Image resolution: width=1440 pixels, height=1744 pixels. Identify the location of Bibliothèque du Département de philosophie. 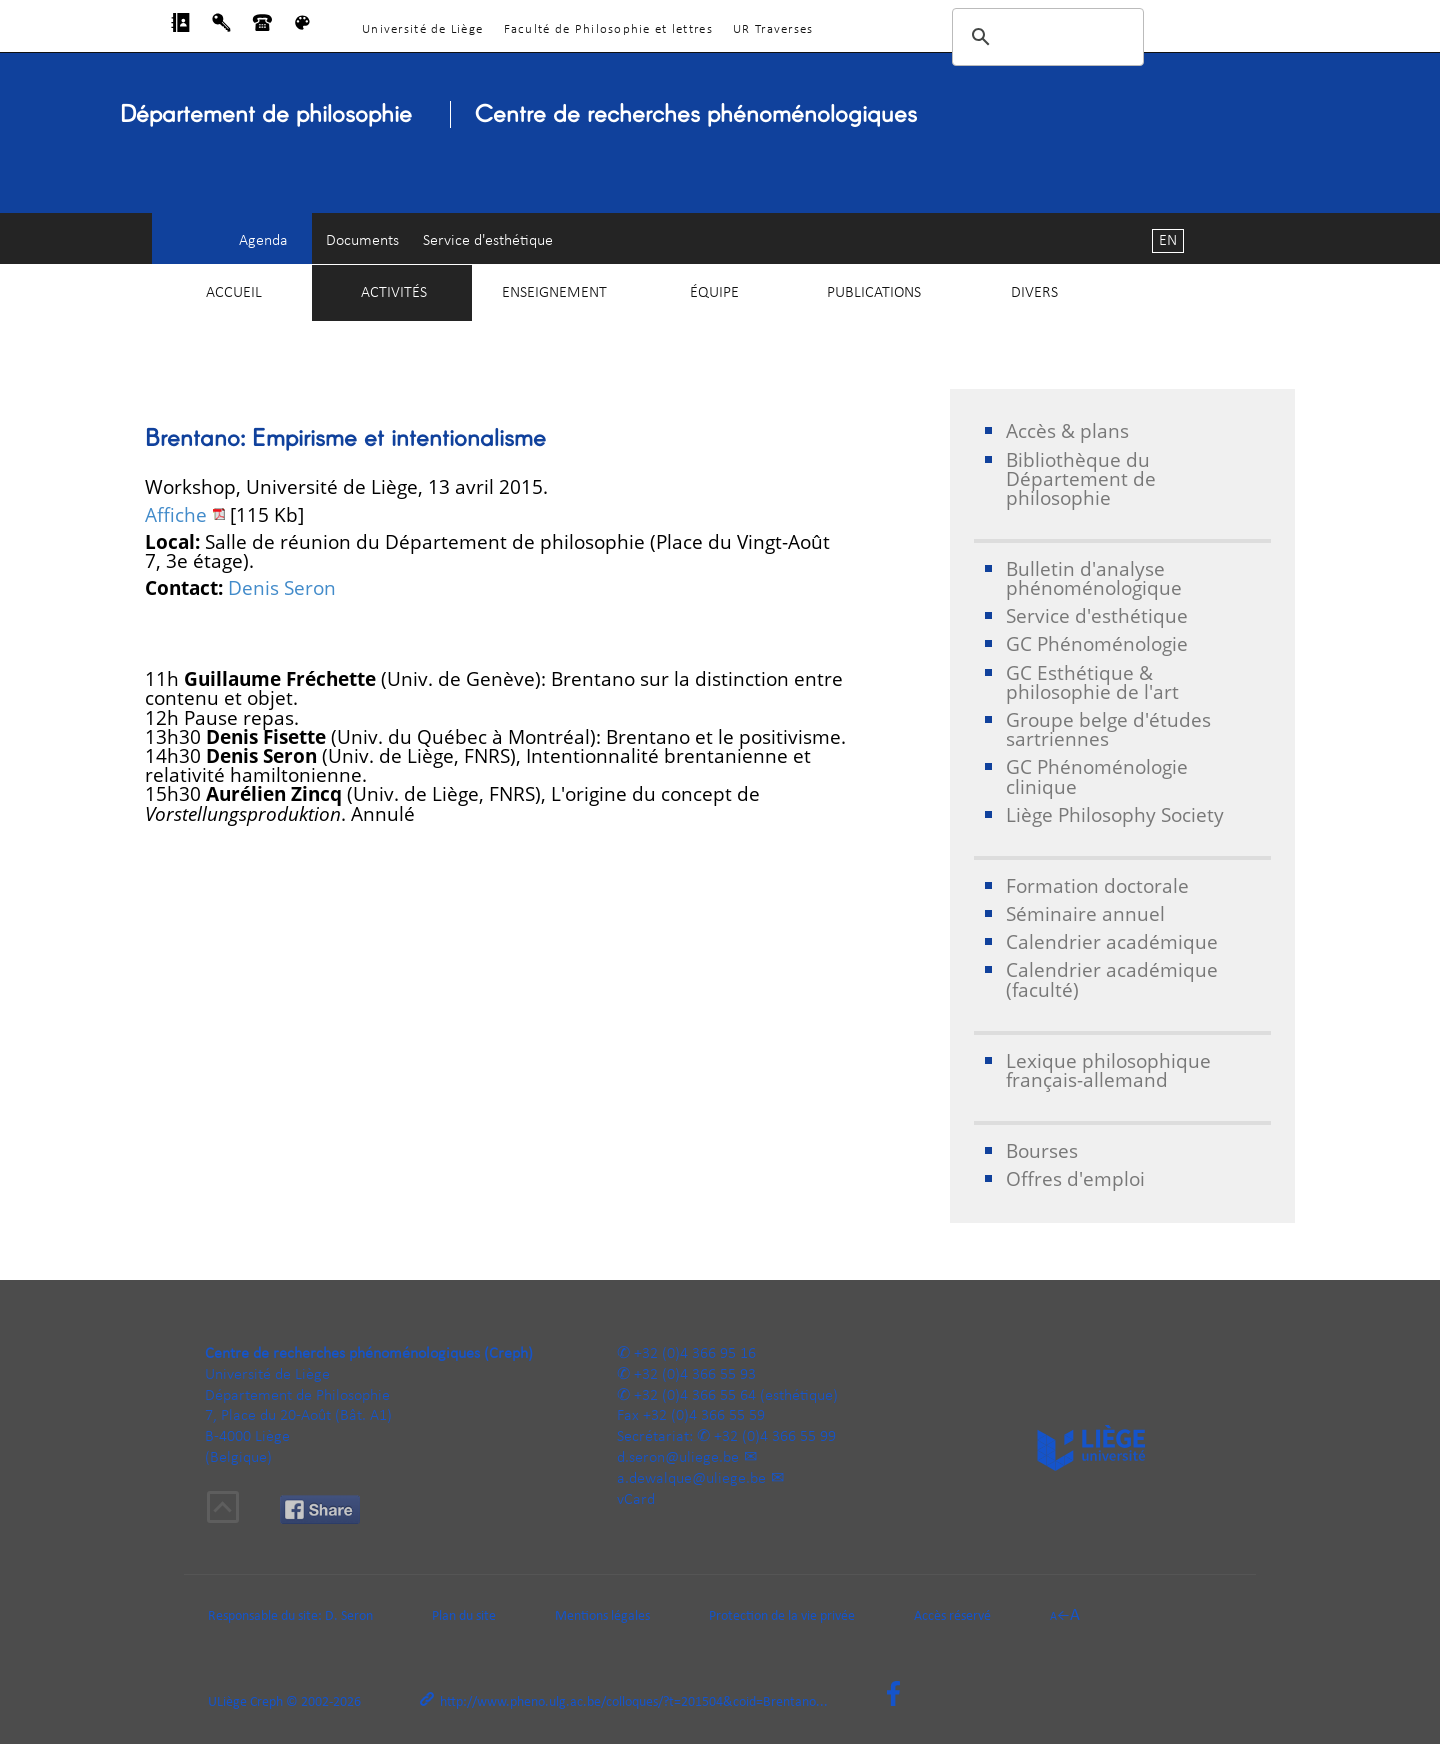
(1081, 478).